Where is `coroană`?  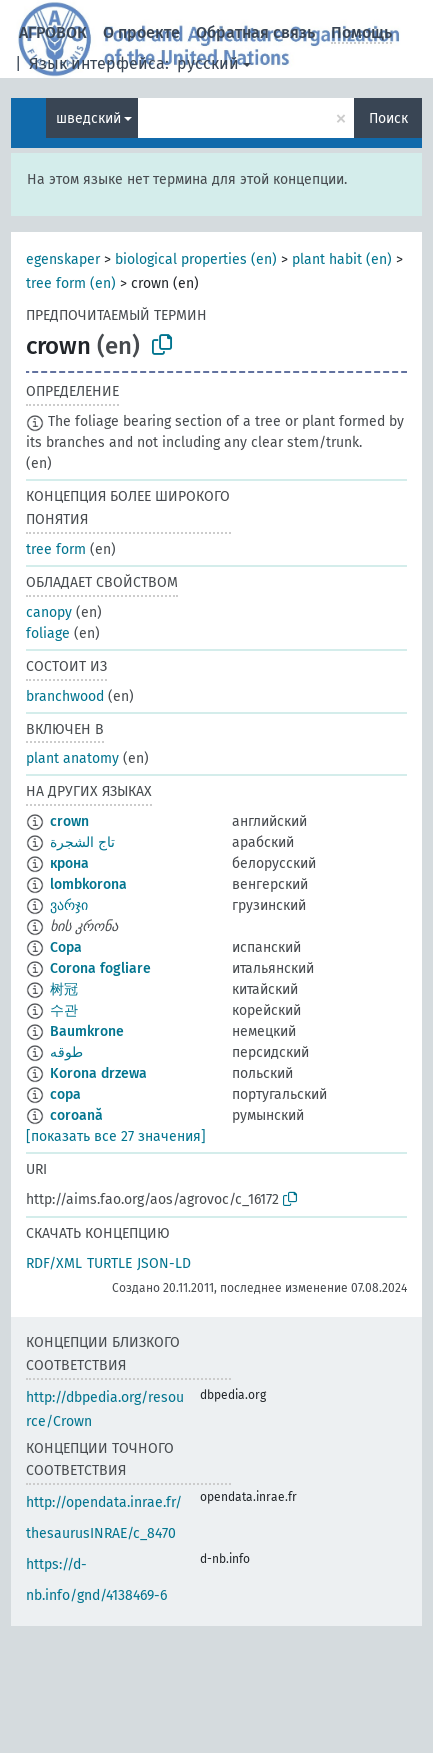 coroană is located at coordinates (76, 1115).